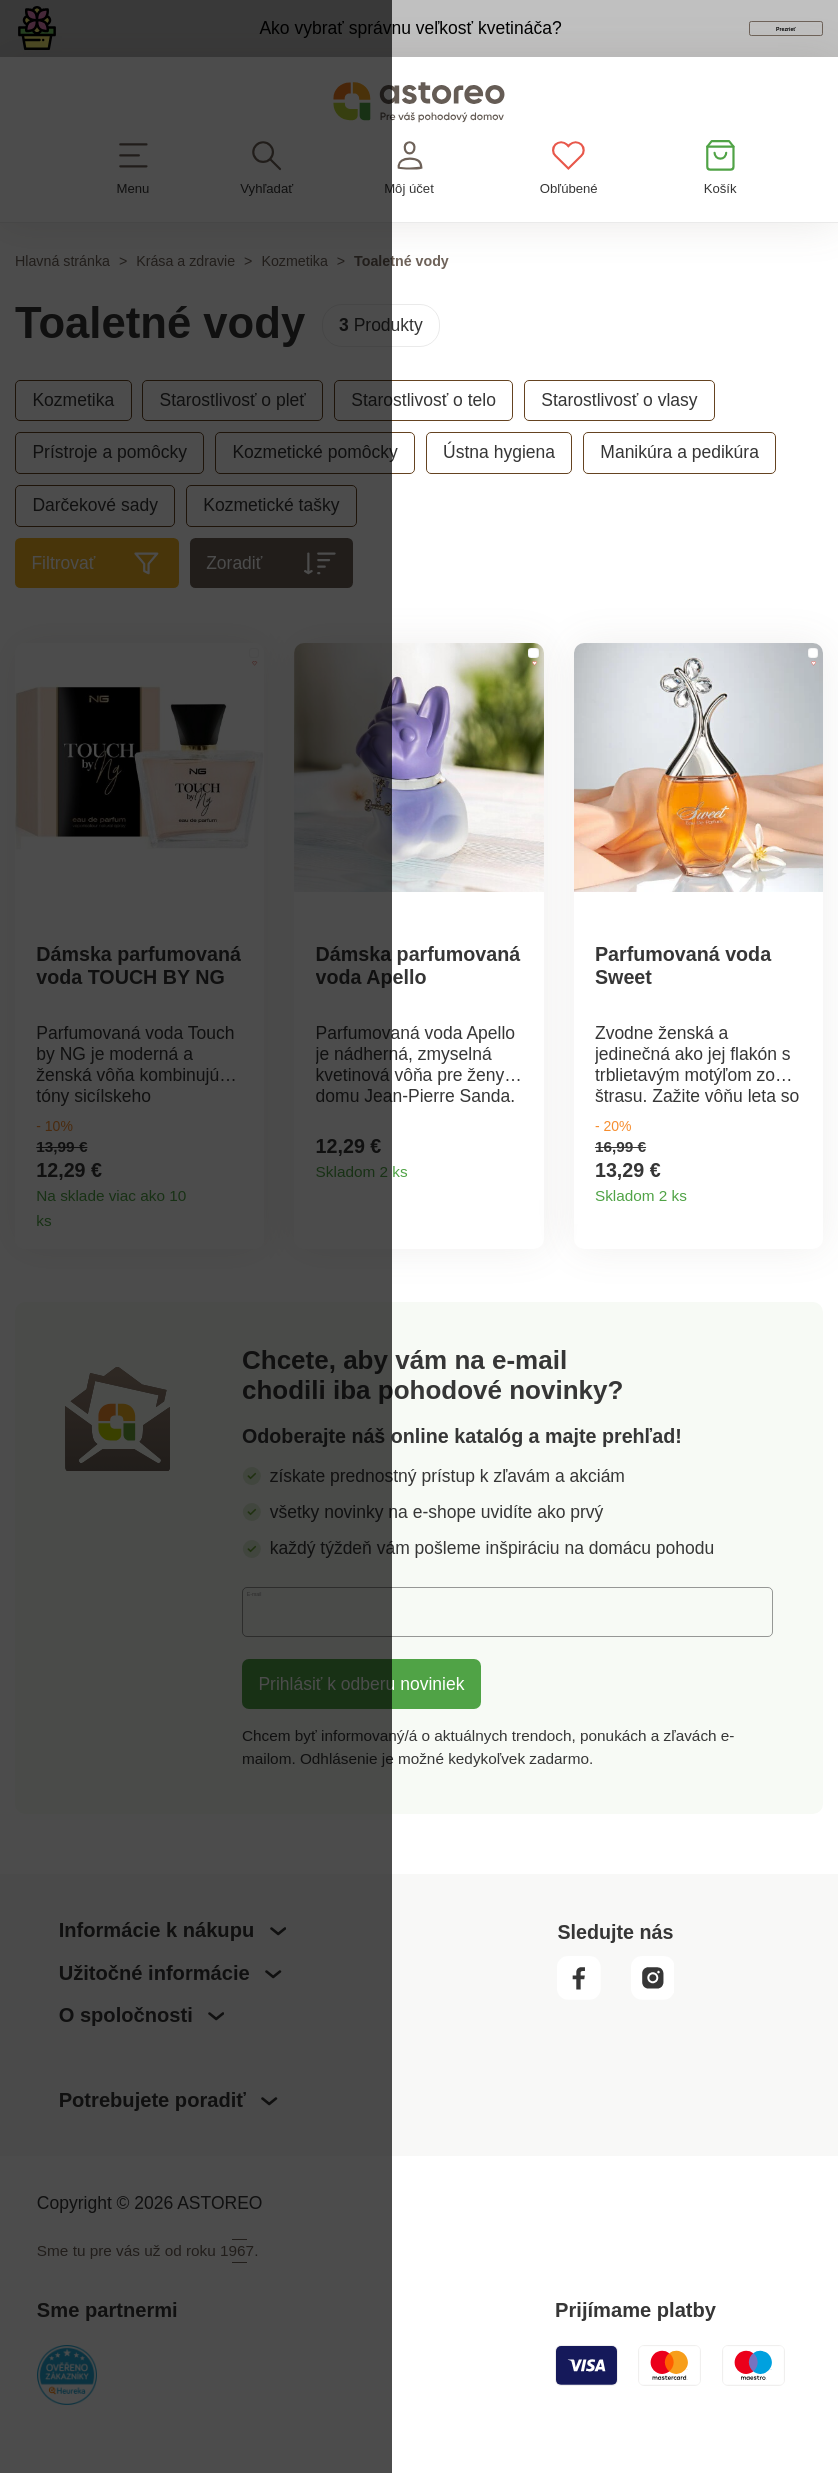  Describe the element at coordinates (232, 437) in the screenshot. I see `Starostlivosť o pleť` at that location.